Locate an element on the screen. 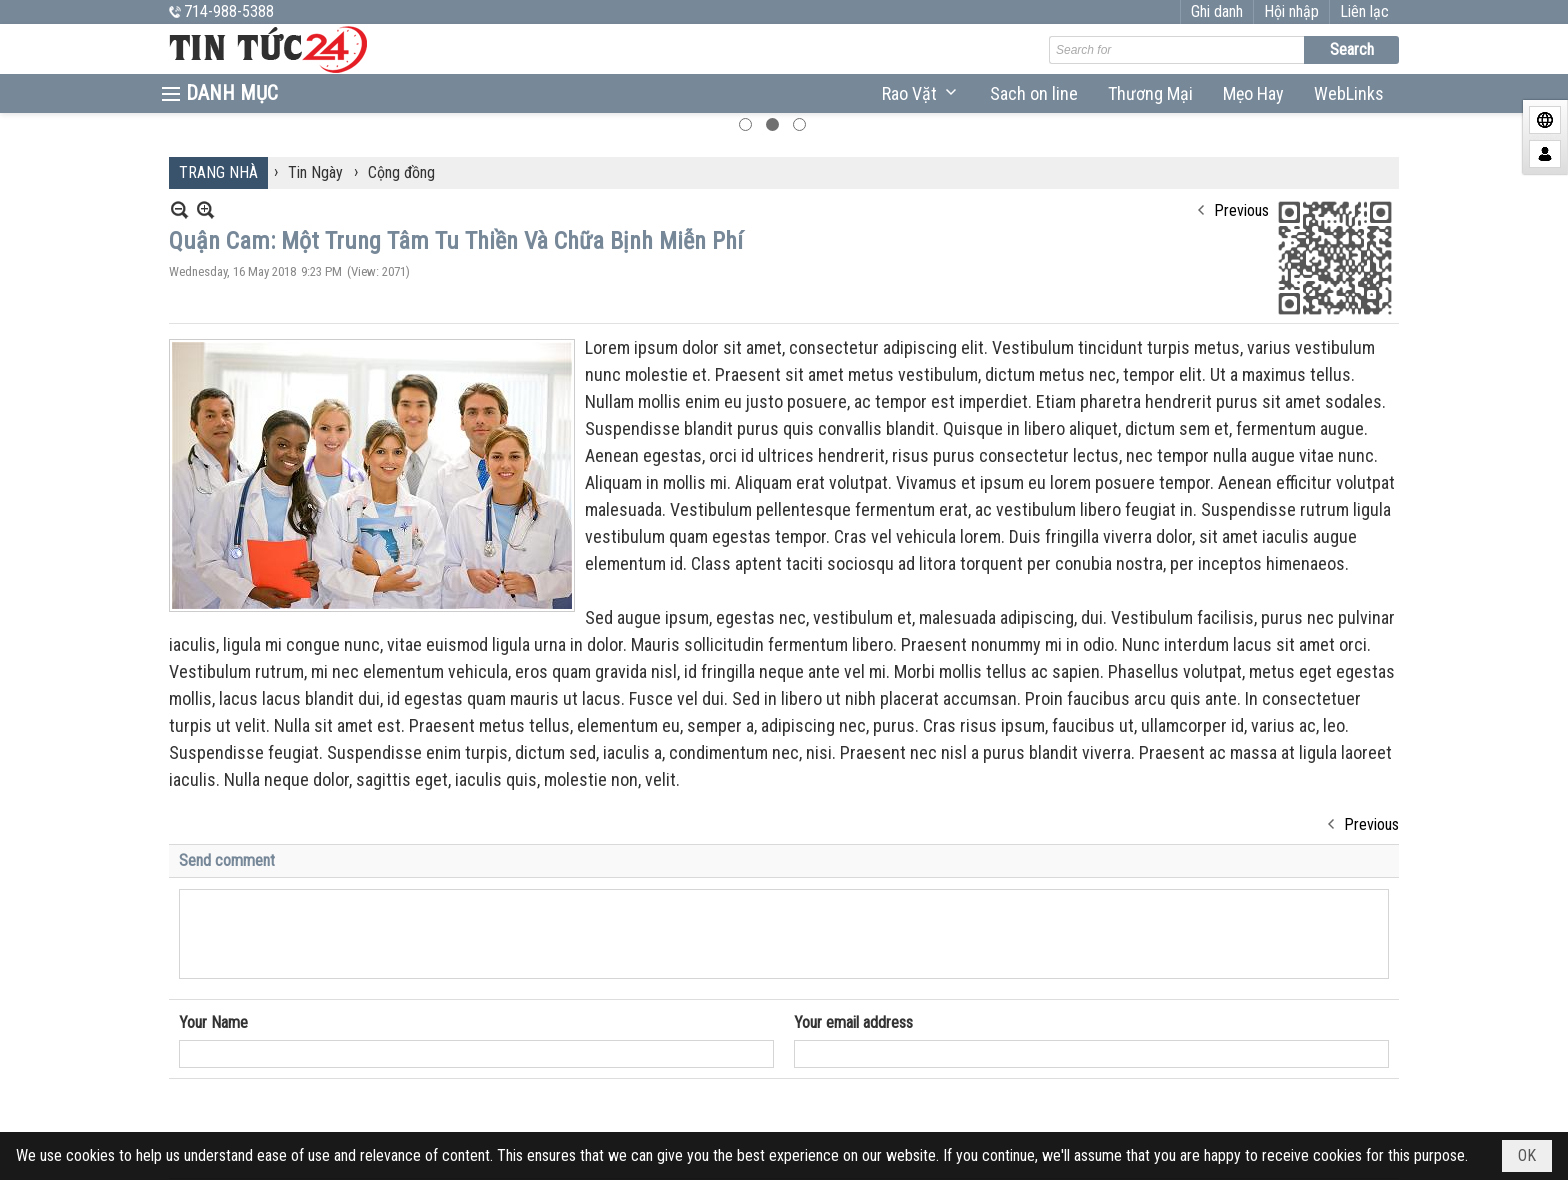 Image resolution: width=1568 pixels, height=1180 pixels. [button] is located at coordinates (921, 93).